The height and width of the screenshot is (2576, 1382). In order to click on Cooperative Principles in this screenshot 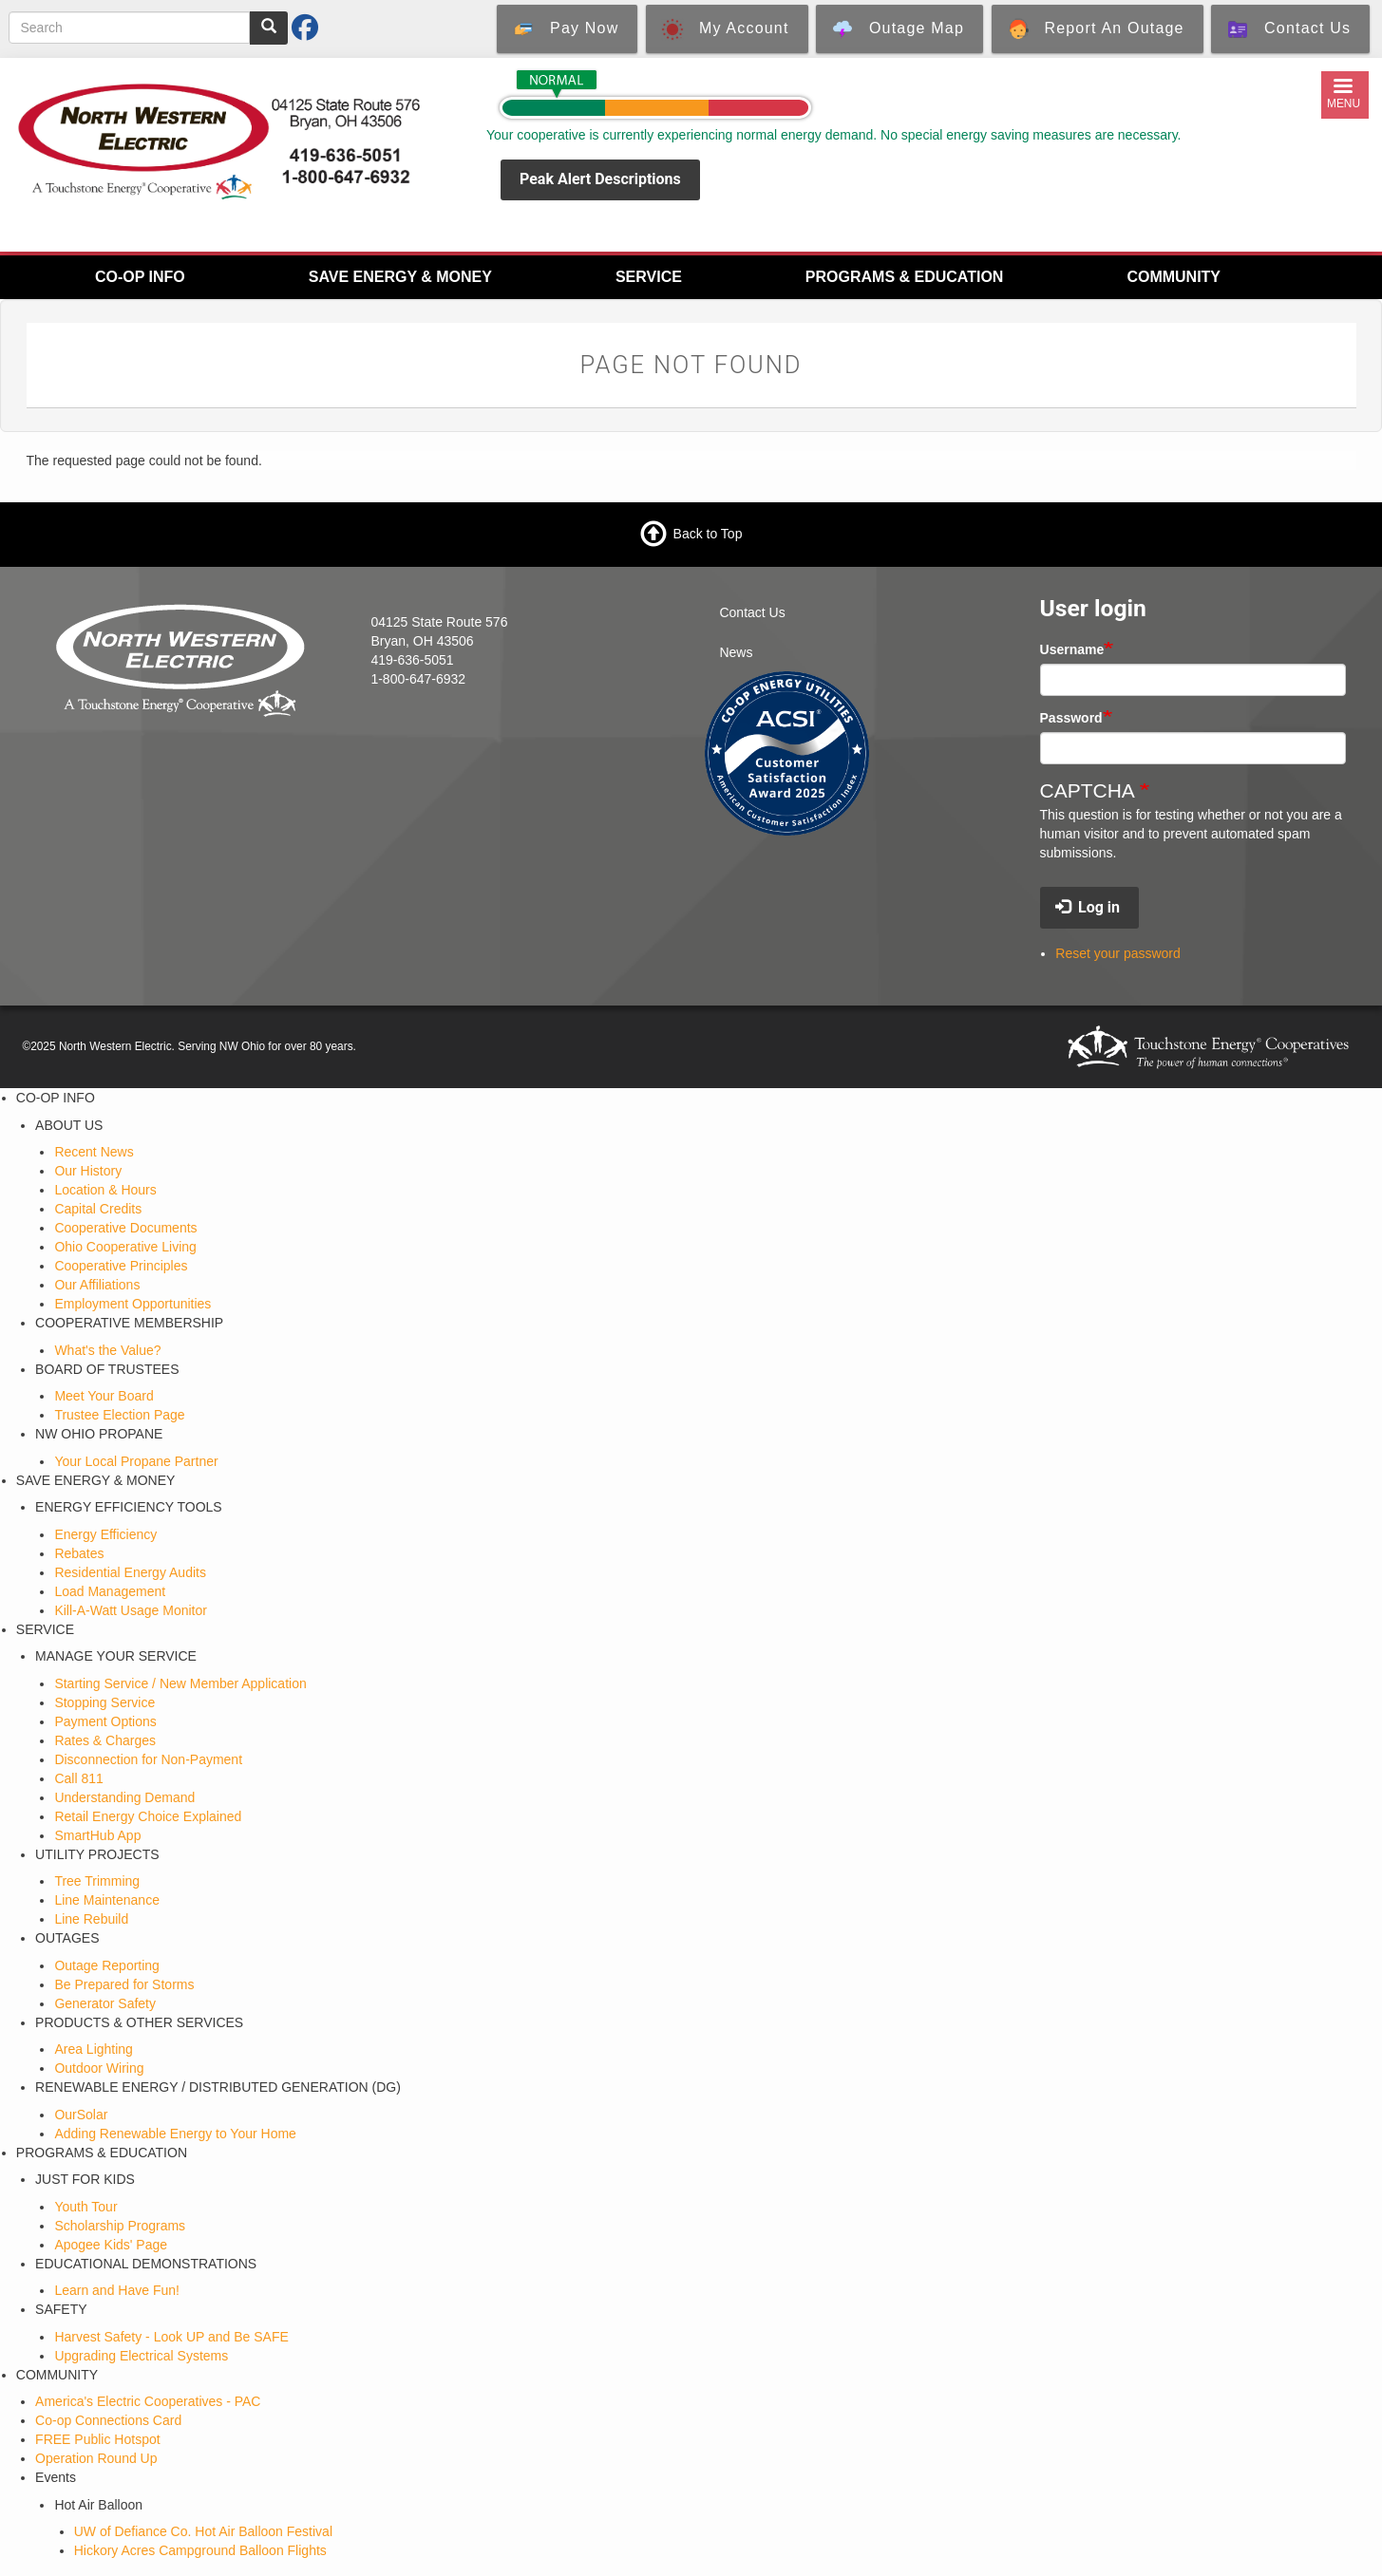, I will do `click(120, 1265)`.